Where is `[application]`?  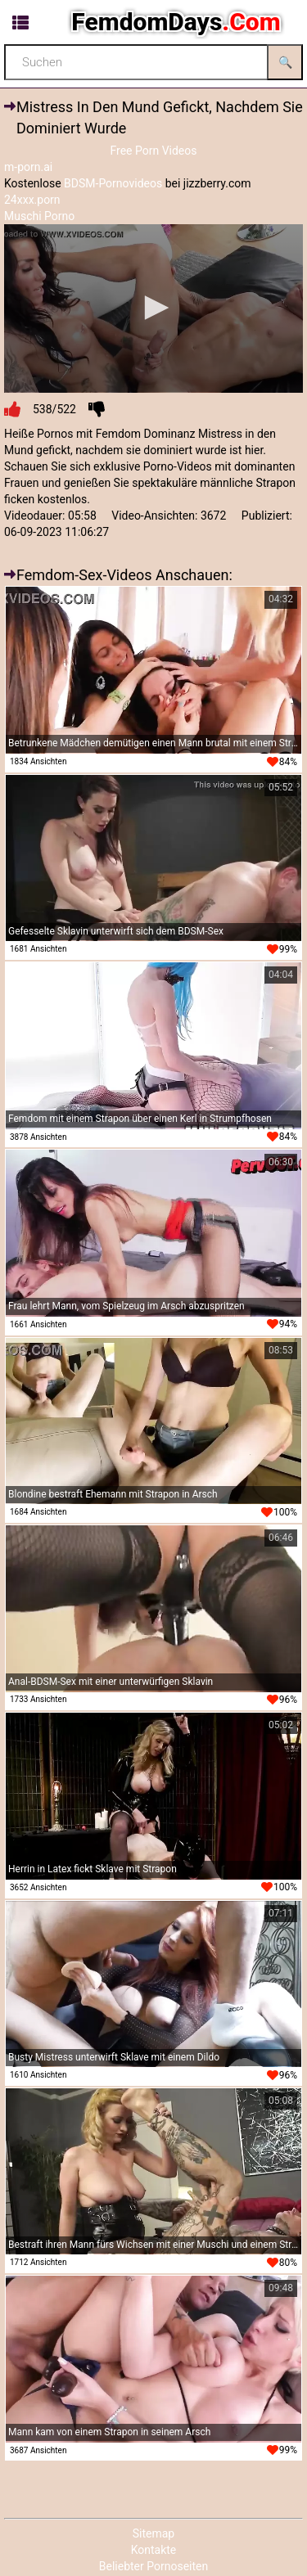 [application] is located at coordinates (153, 308).